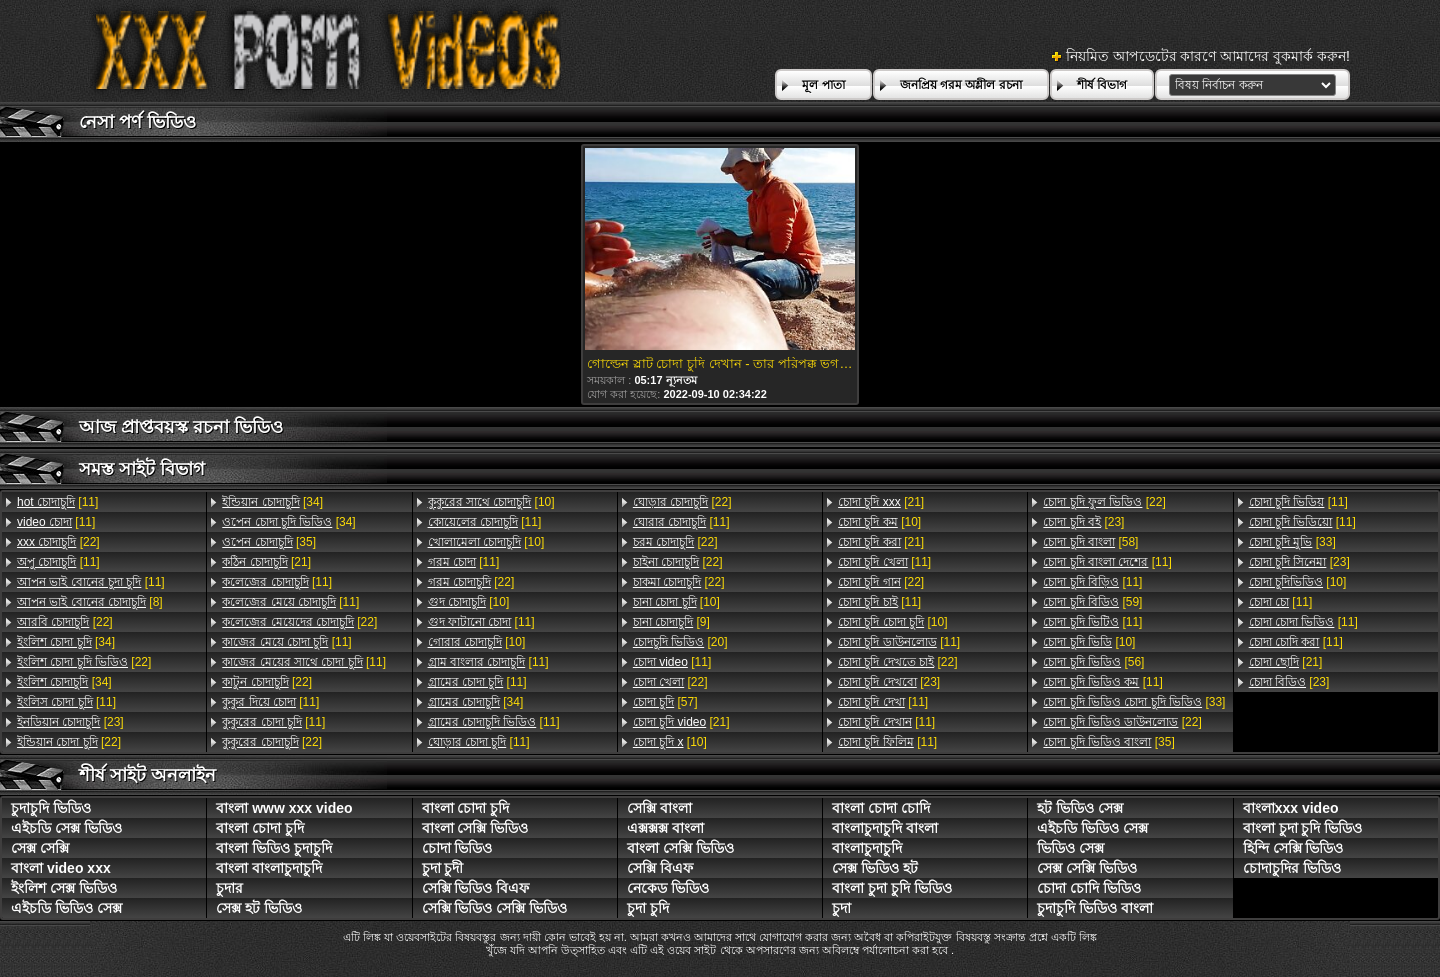 Image resolution: width=1440 pixels, height=977 pixels. What do you see at coordinates (961, 85) in the screenshot?
I see `জনপ্রিয় গরম অশ্লীল রচনা` at bounding box center [961, 85].